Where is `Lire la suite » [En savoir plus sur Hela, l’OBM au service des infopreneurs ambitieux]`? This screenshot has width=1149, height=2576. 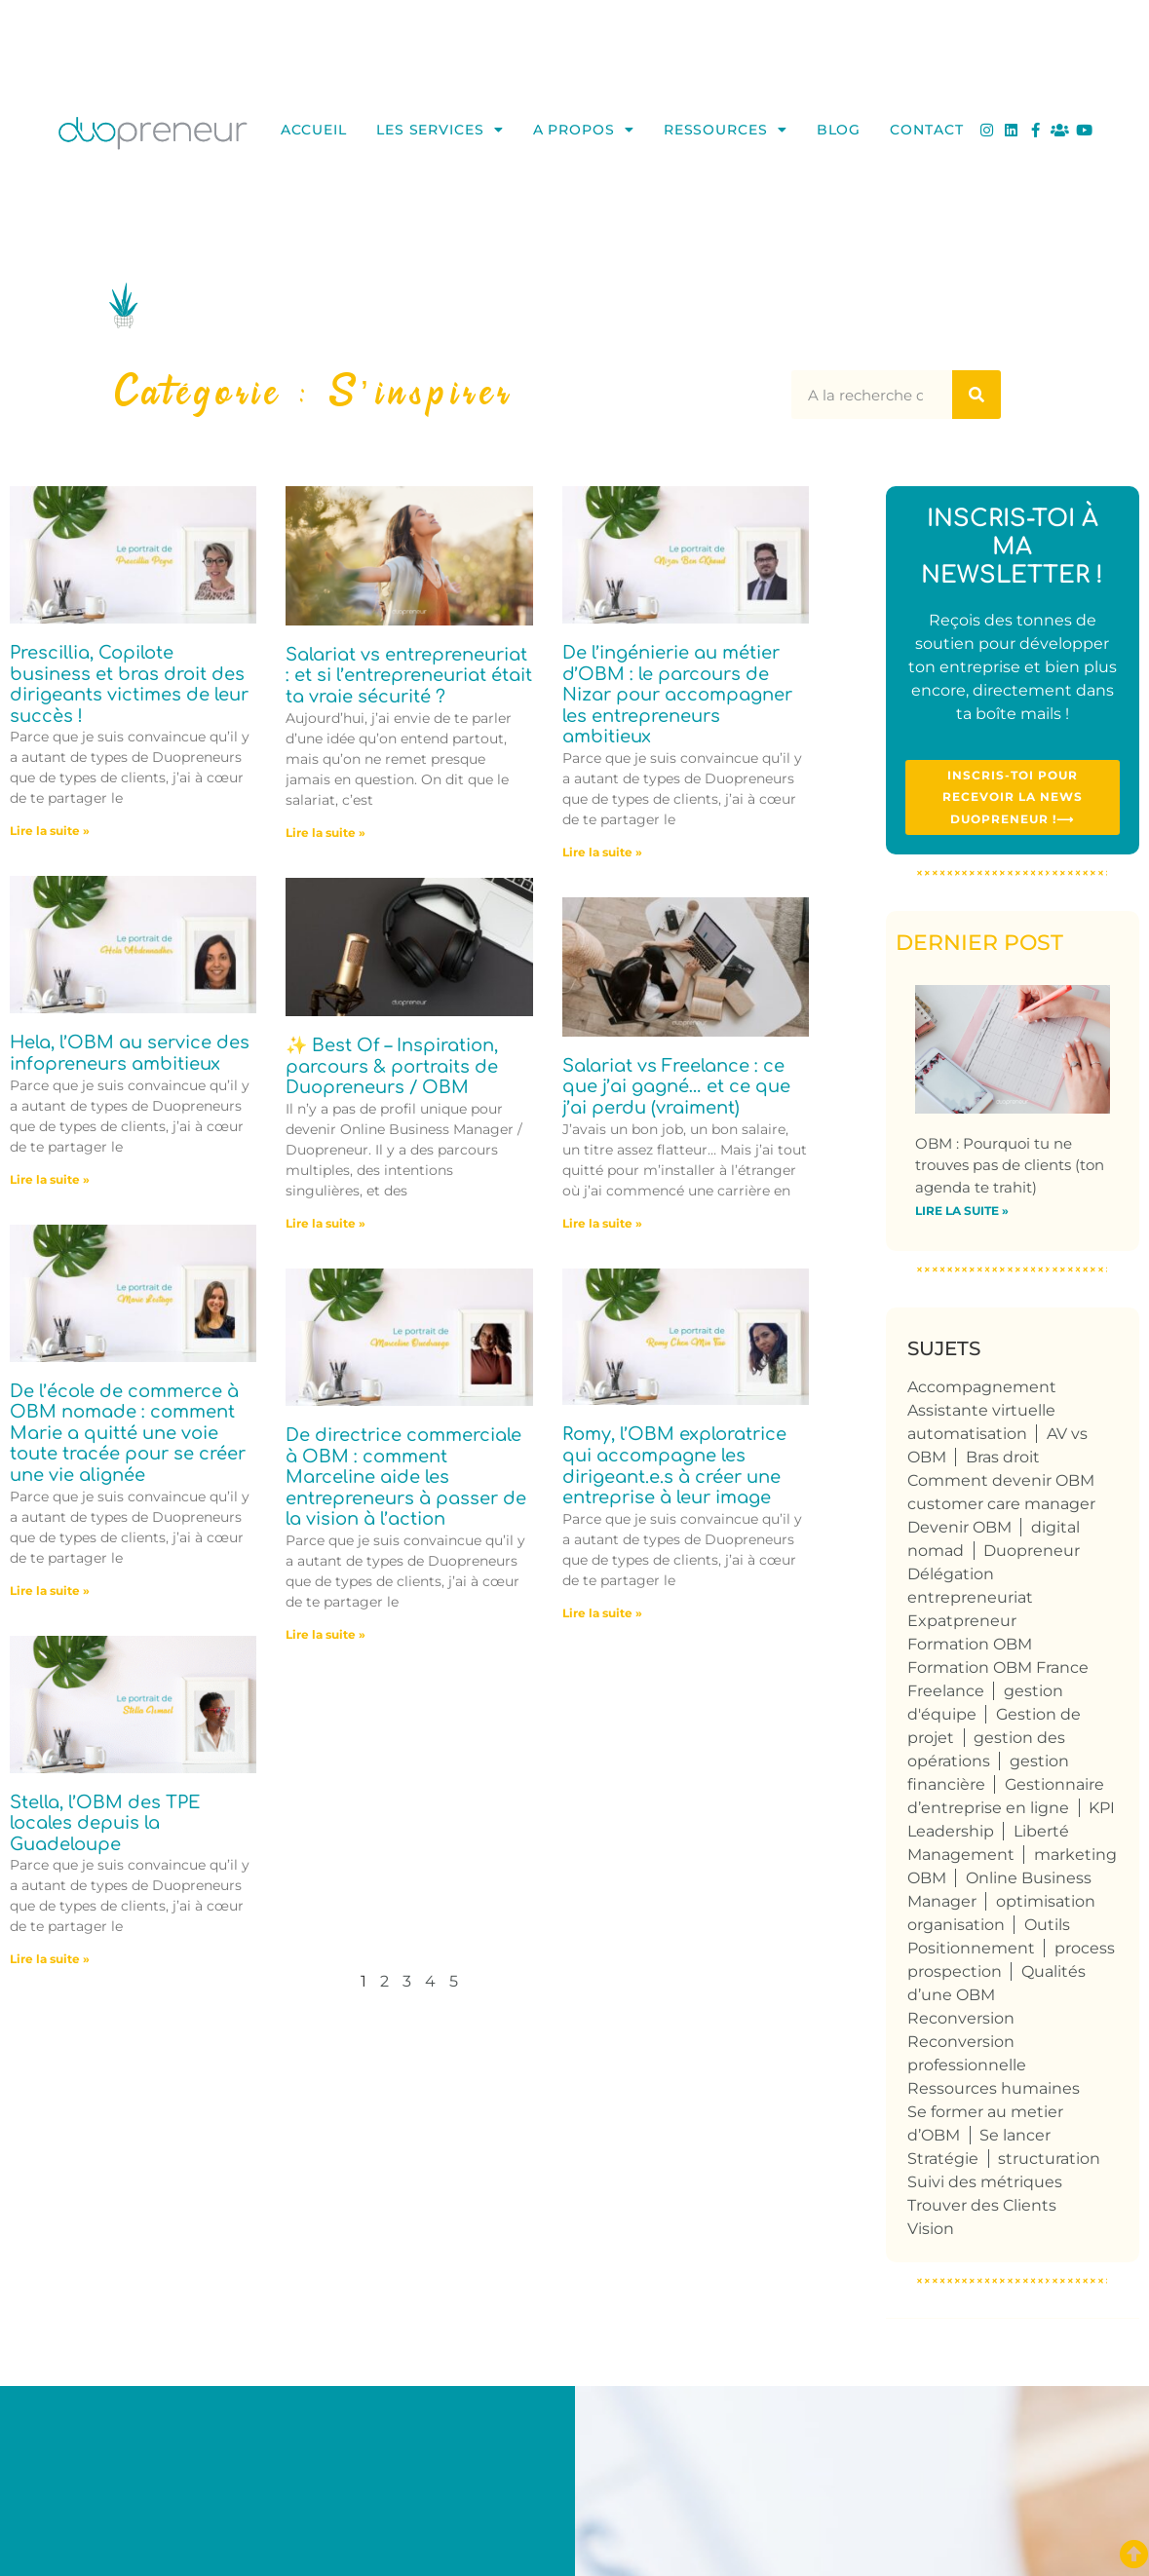
Lire la suite » [En savoir plus sur Hela, l’OBM au service des infopreneurs ambitieux] is located at coordinates (50, 1179).